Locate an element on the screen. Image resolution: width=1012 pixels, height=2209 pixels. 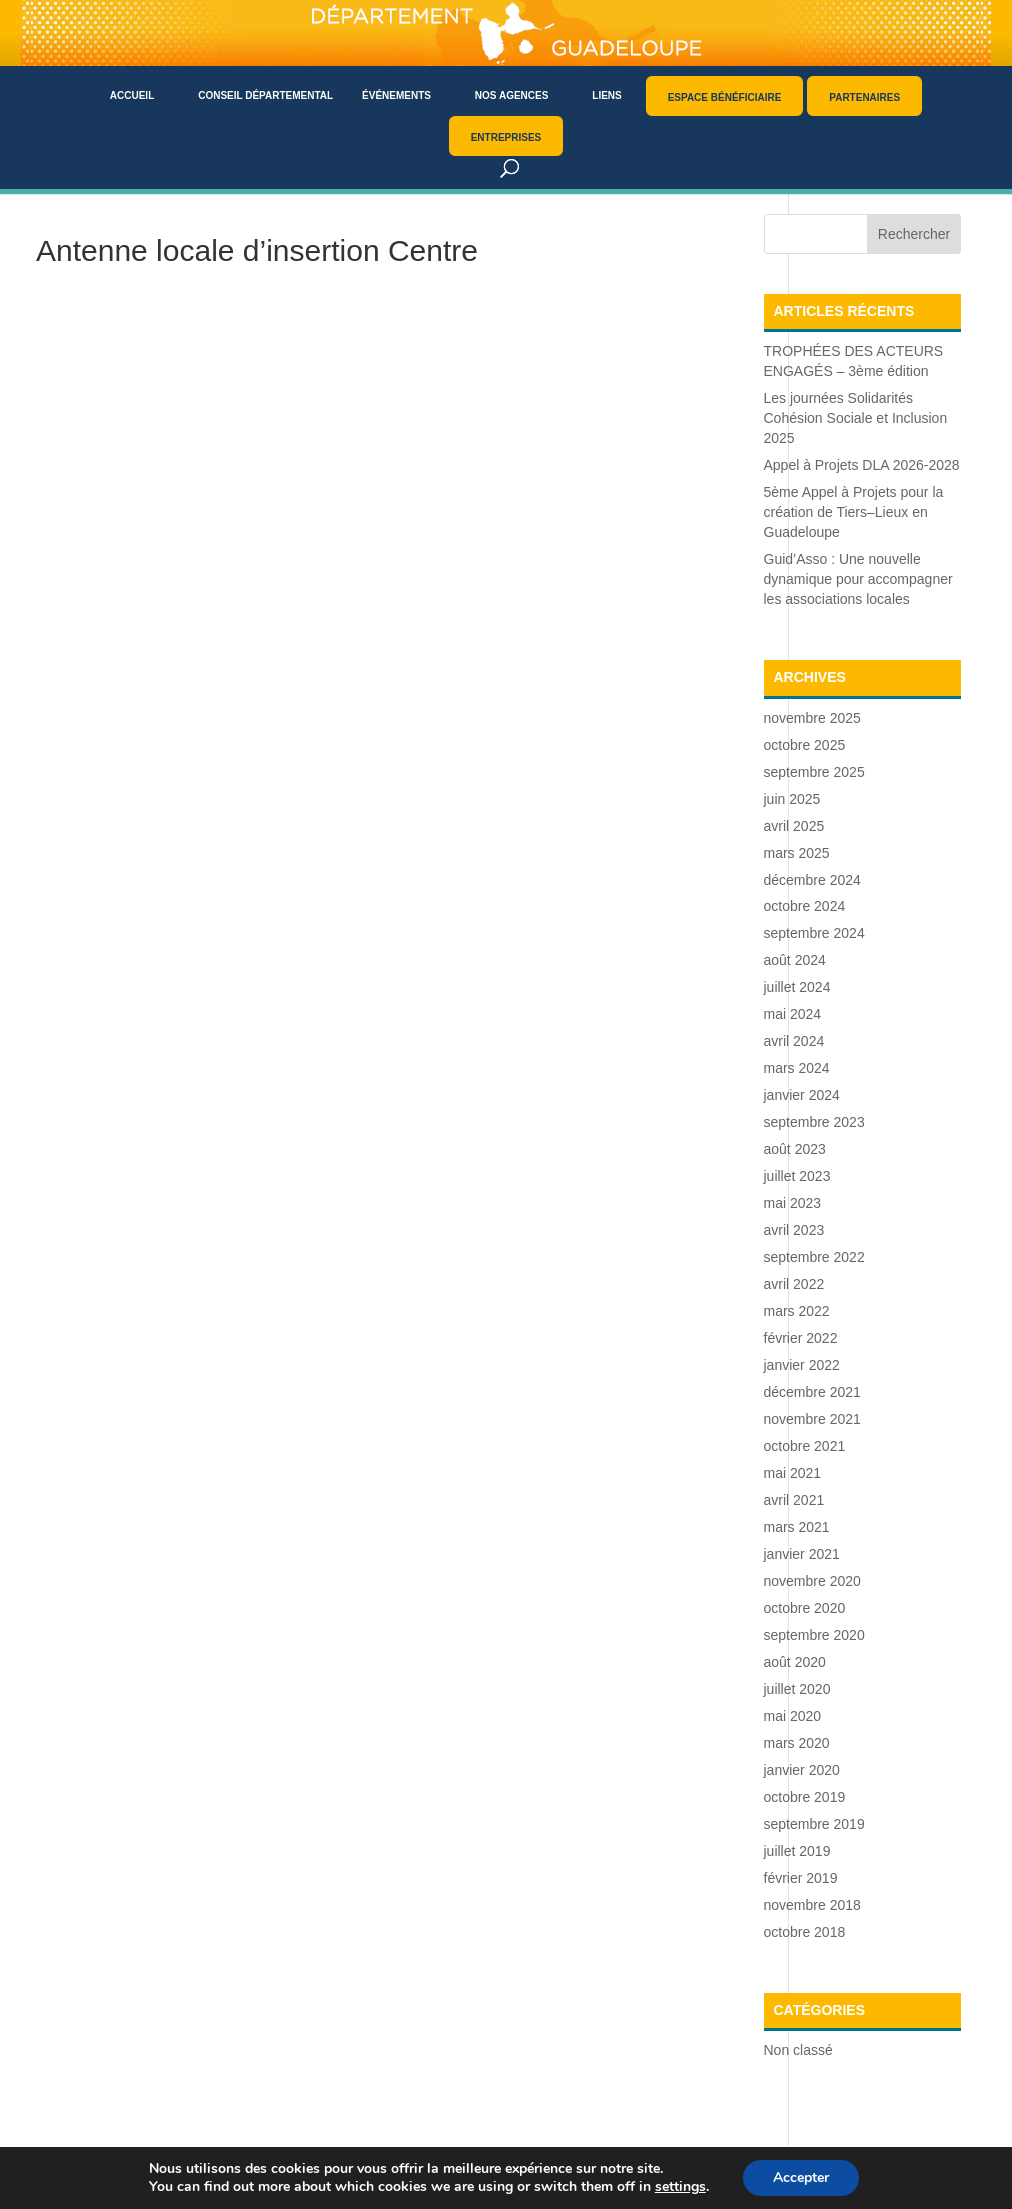
settings is located at coordinates (680, 2187).